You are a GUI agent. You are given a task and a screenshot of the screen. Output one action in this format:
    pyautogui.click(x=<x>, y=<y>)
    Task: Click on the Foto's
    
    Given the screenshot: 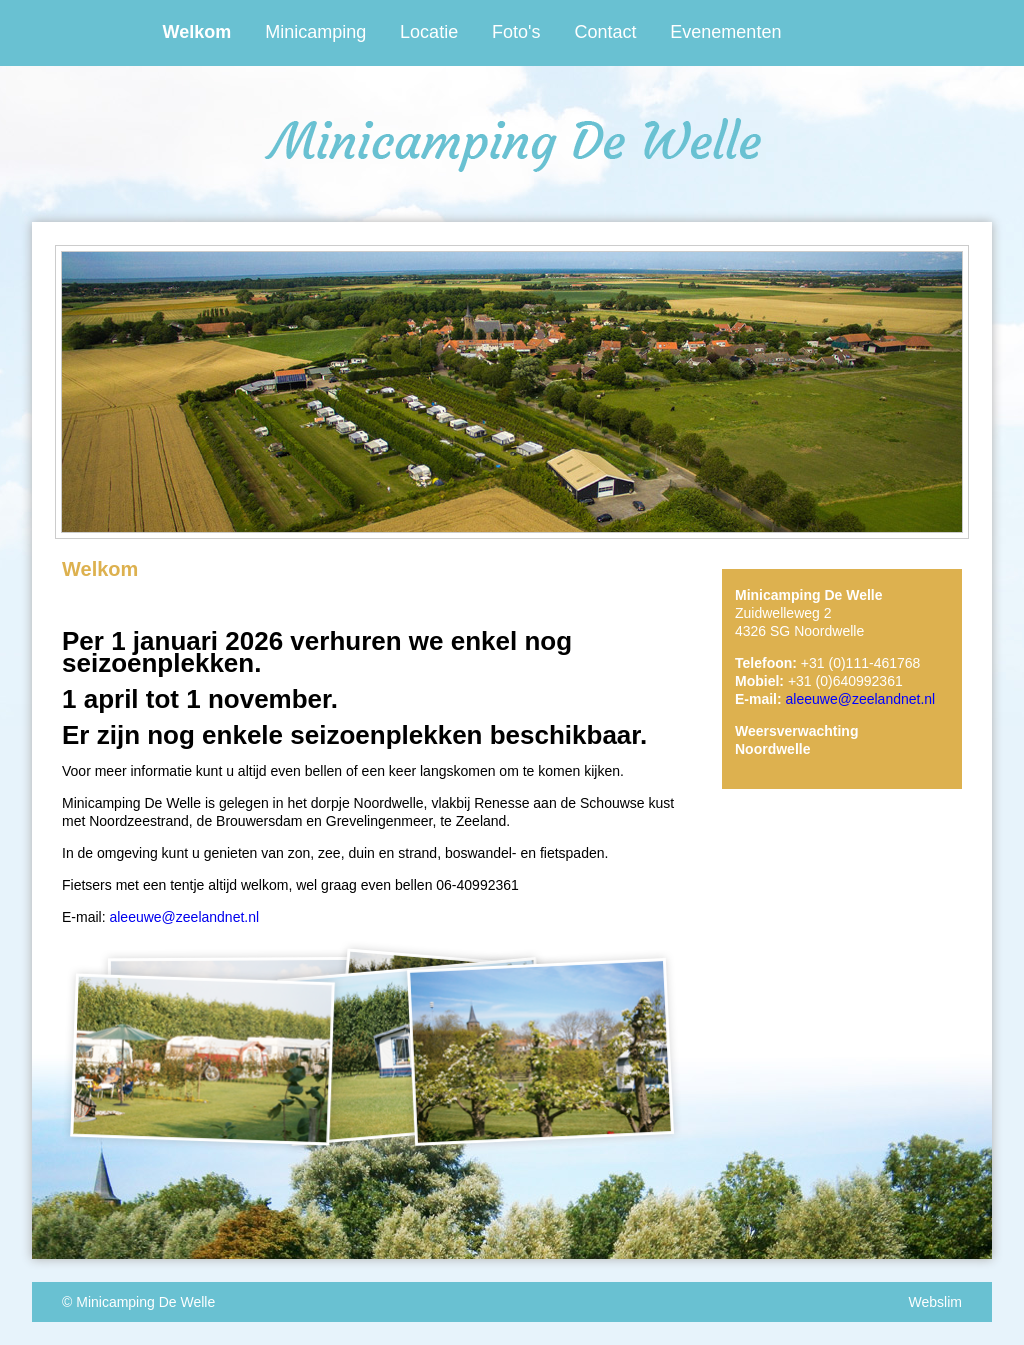 What is the action you would take?
    pyautogui.click(x=516, y=32)
    